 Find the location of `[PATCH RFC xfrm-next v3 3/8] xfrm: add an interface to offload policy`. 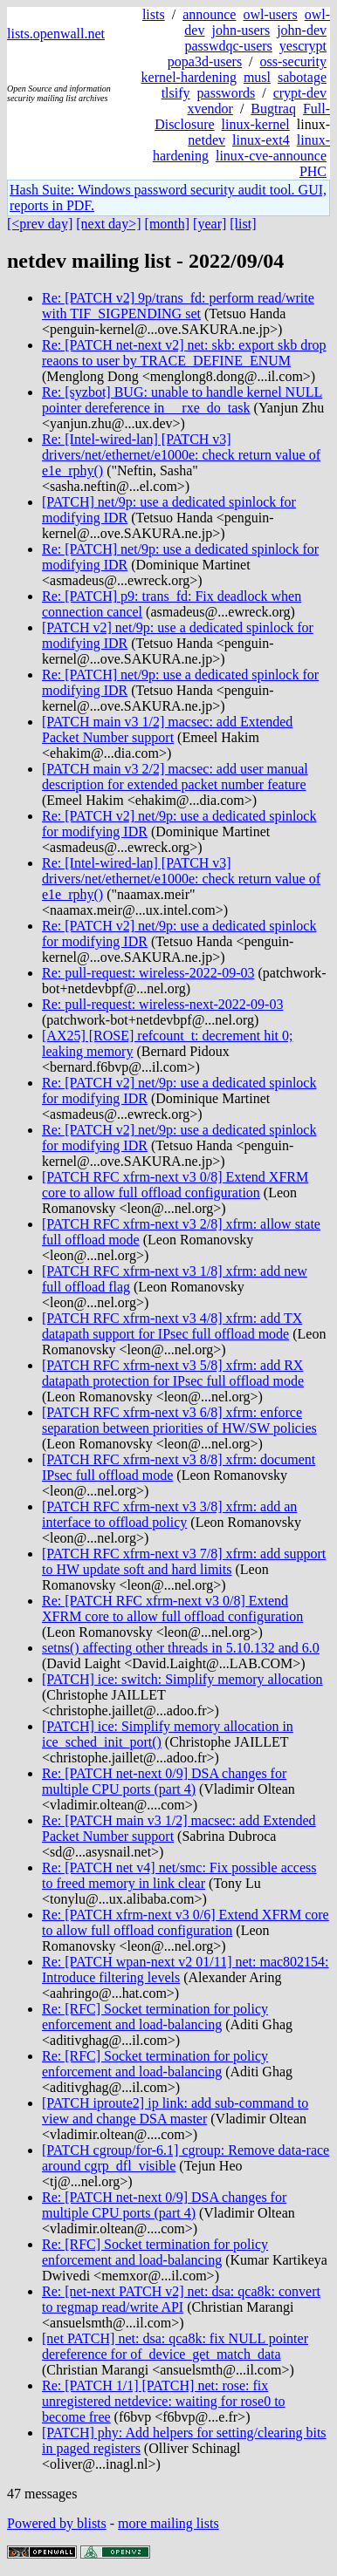

[PATCH RFC xfrm-next v3 3/8] xfrm: add an interface to offload policy is located at coordinates (169, 1514).